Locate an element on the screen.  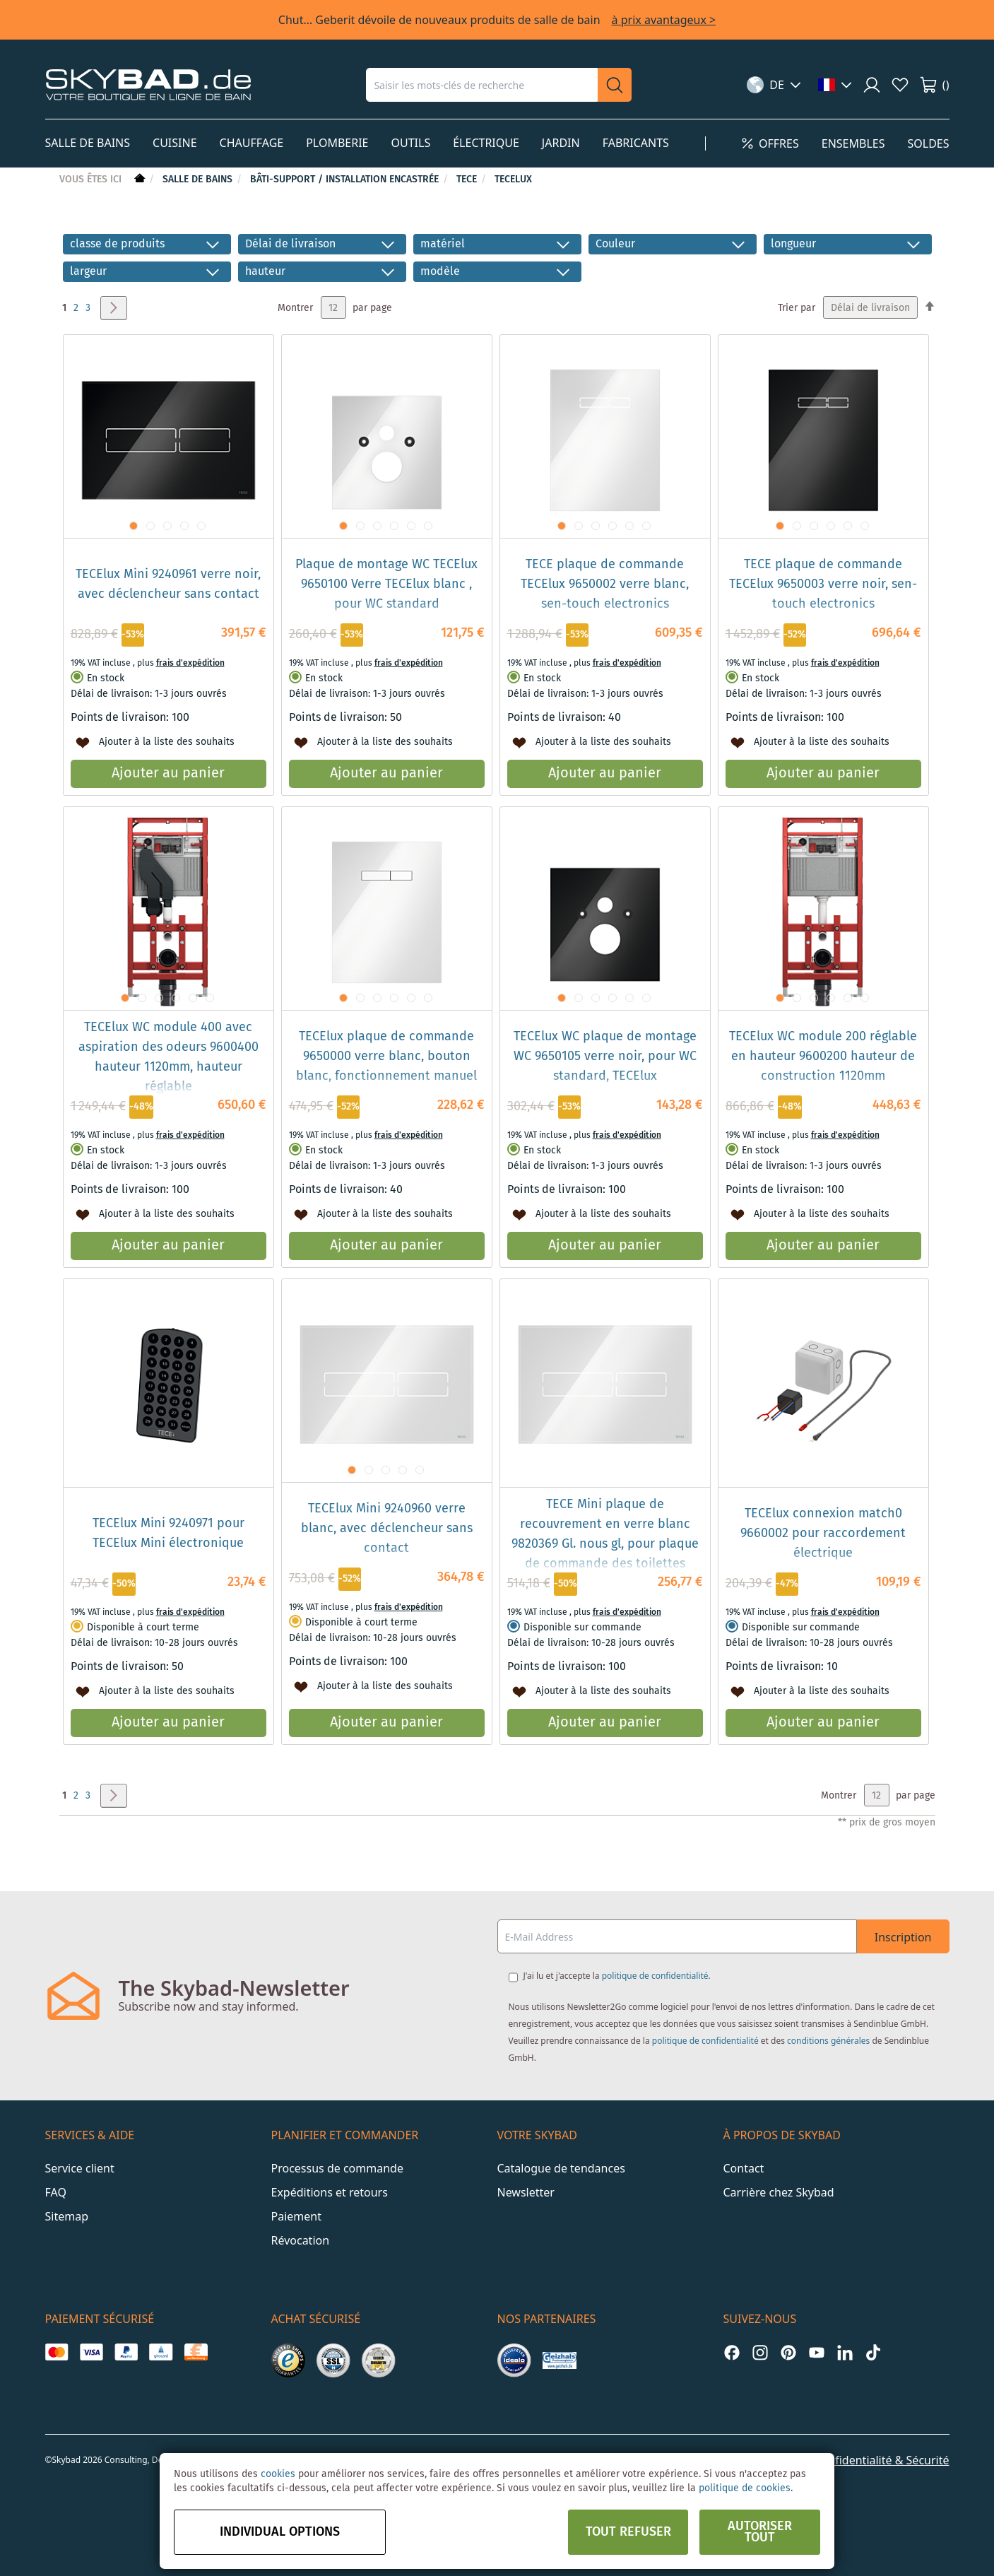
Bâti-support / installation encastrée is located at coordinates (346, 179).